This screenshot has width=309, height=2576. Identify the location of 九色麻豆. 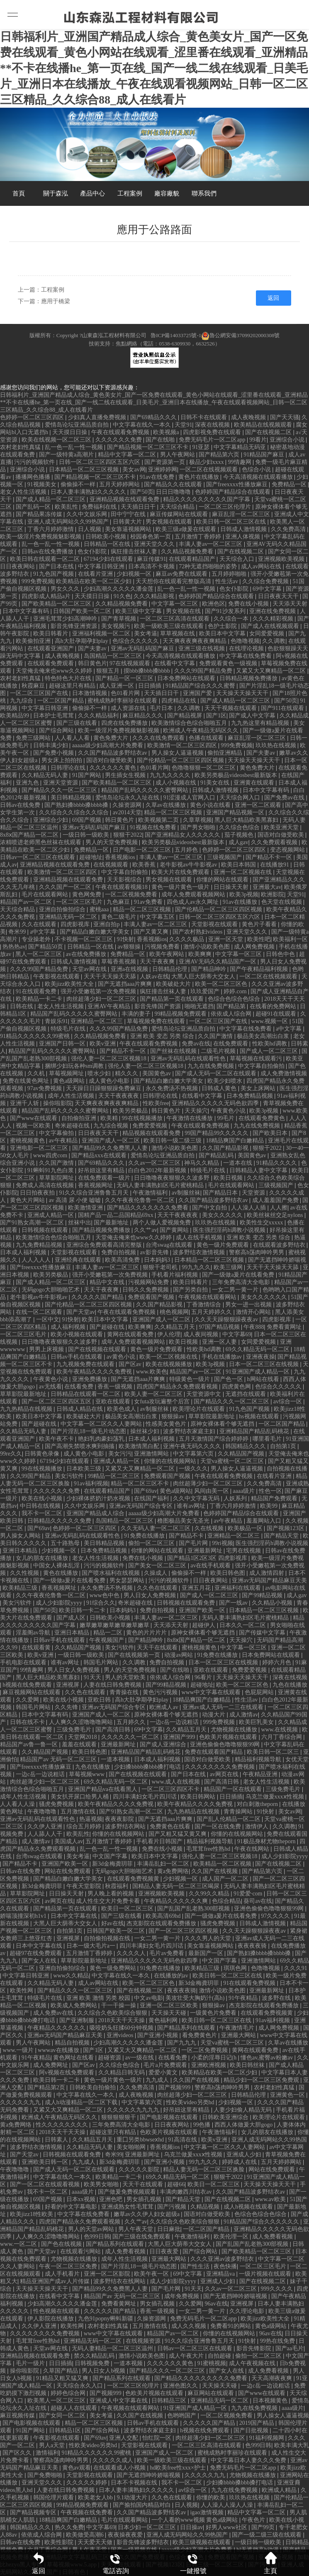
(119, 902).